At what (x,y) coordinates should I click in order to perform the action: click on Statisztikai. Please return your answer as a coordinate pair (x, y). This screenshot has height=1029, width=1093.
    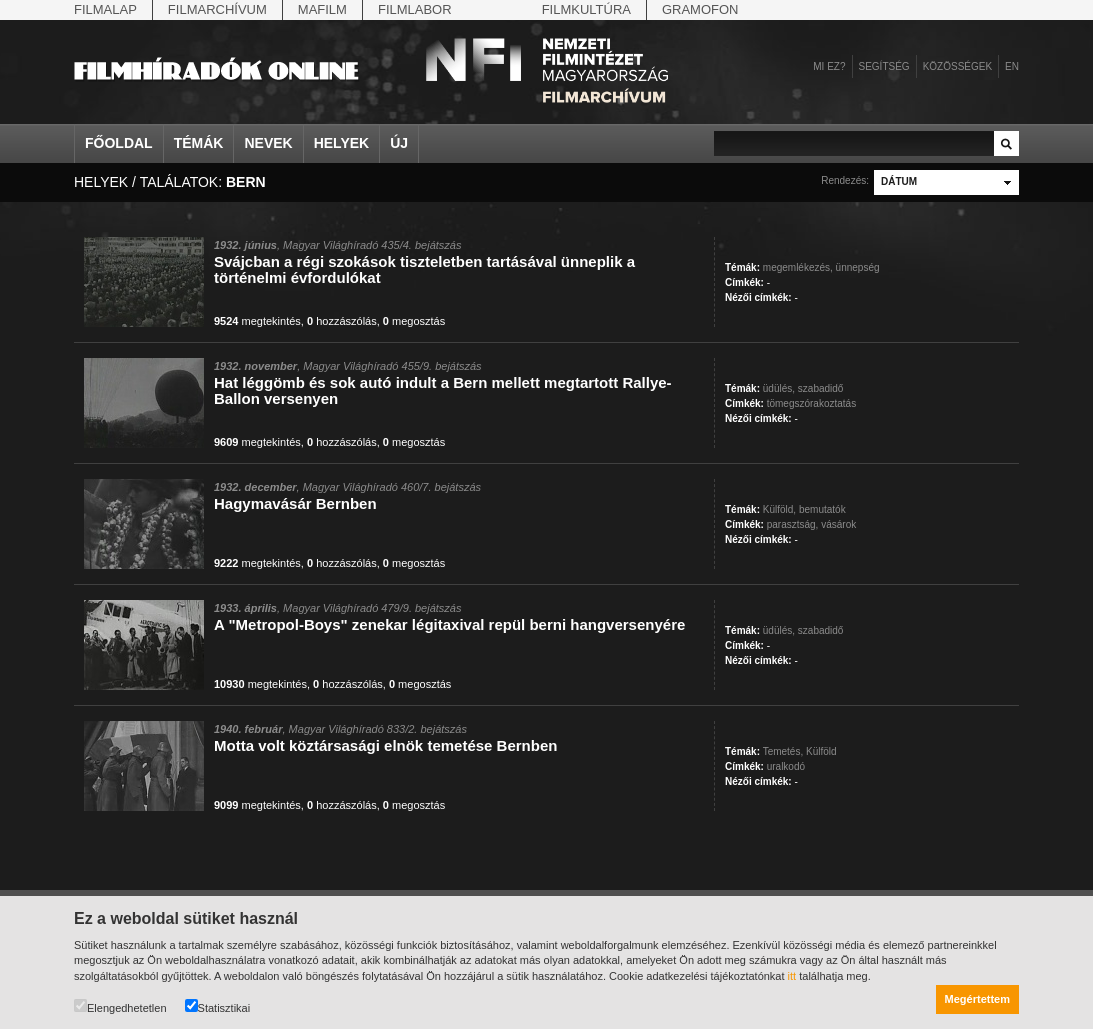
    Looking at the image, I should click on (218, 1006).